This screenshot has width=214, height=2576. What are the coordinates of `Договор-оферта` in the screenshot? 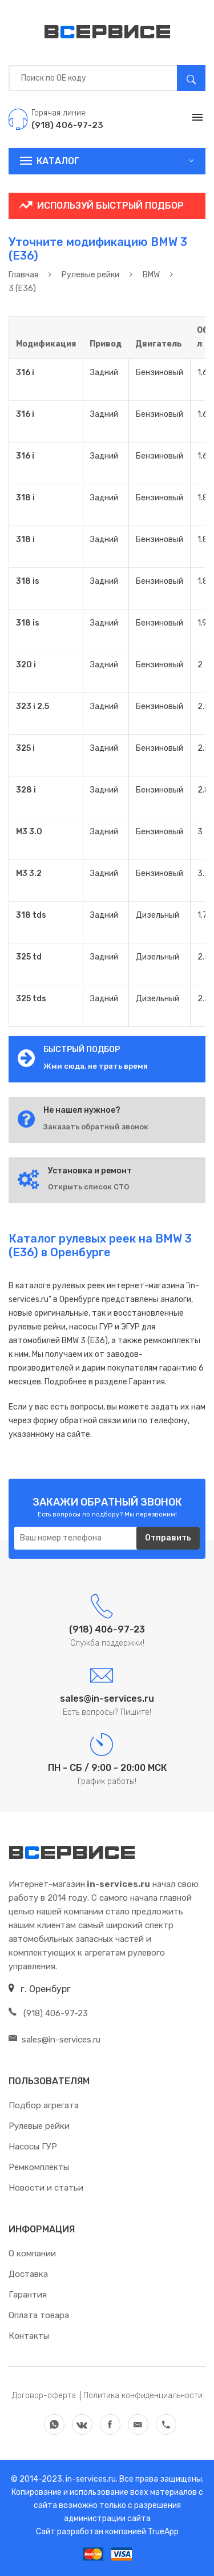 It's located at (44, 2395).